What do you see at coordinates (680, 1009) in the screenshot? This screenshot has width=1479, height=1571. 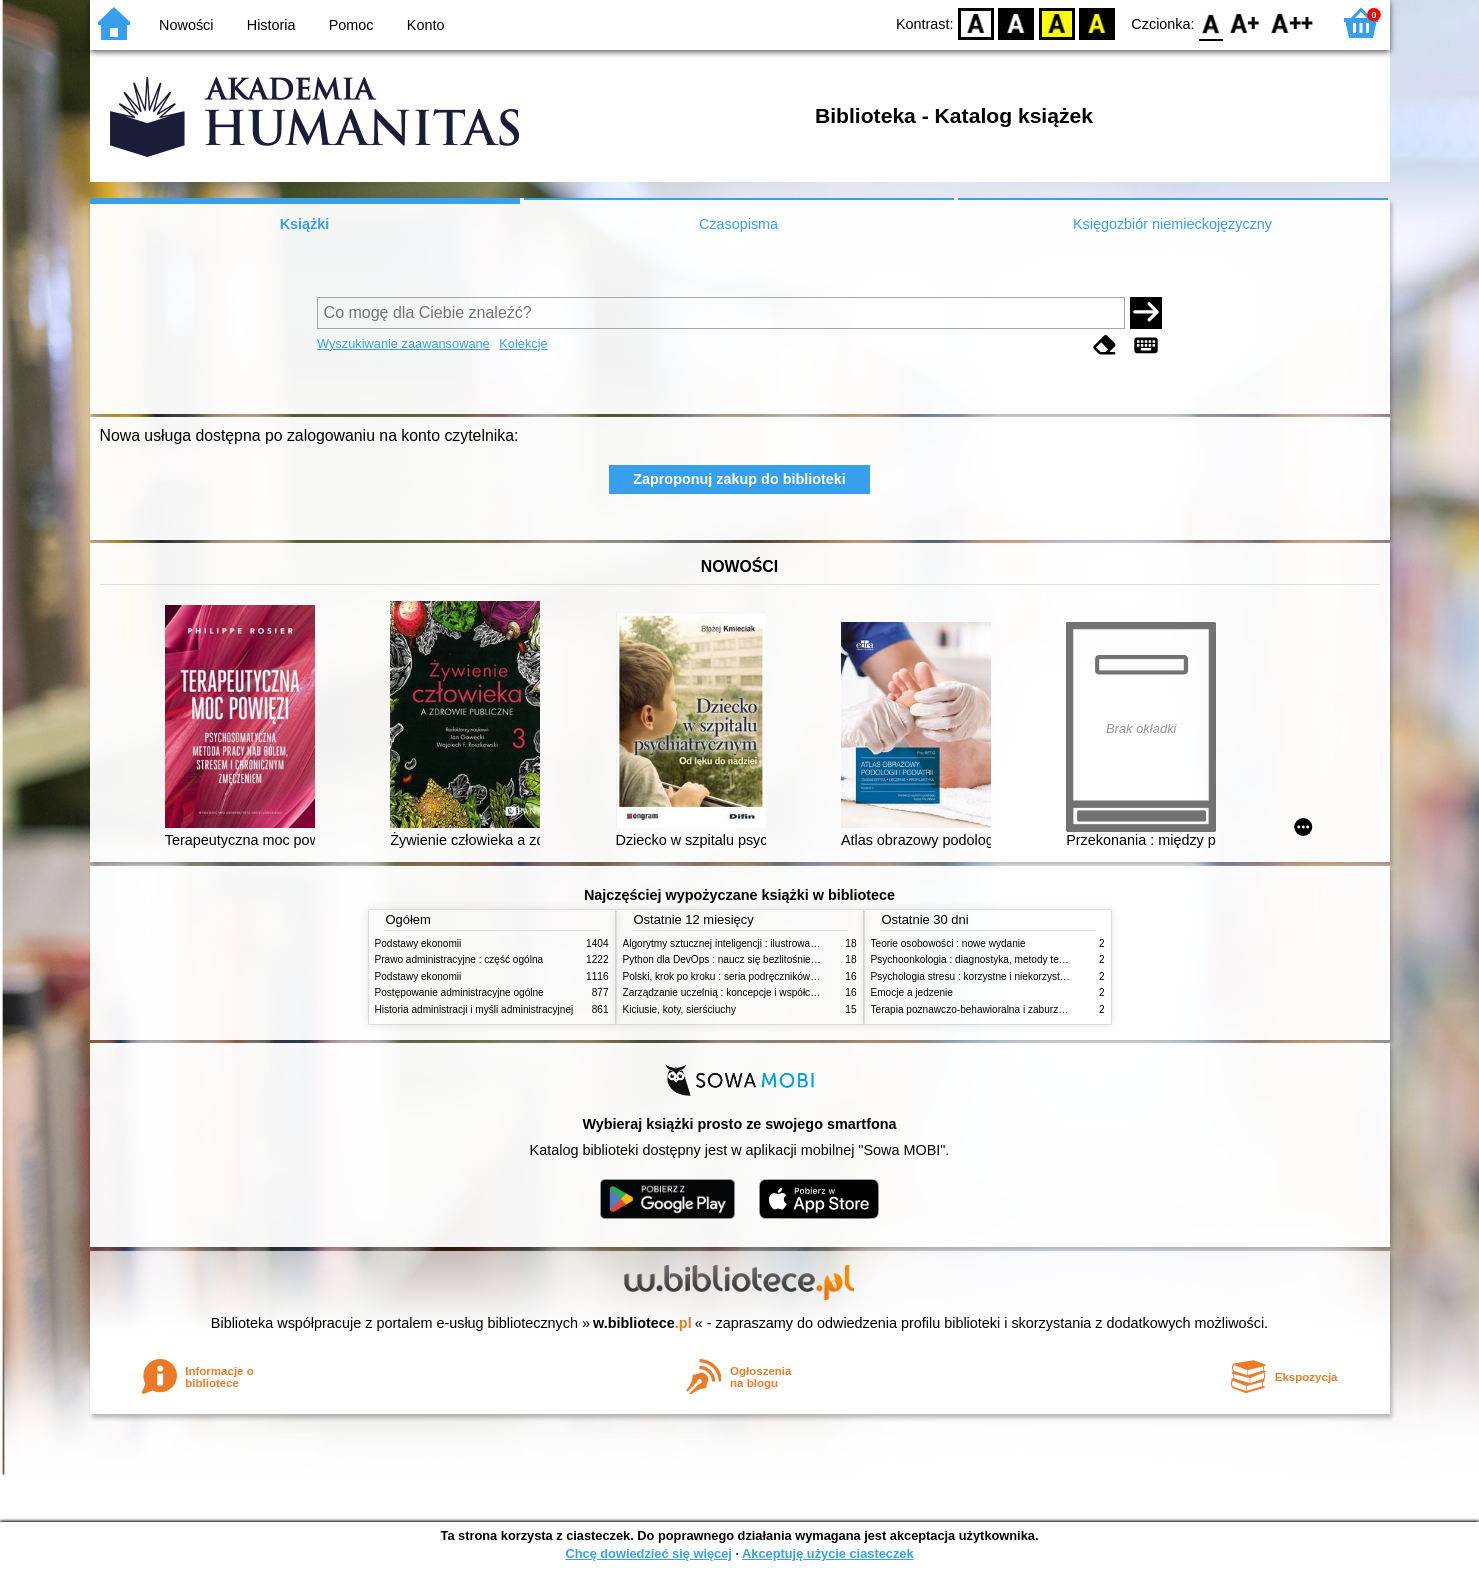 I see `Kiciusie, koty, sierściuchy` at bounding box center [680, 1009].